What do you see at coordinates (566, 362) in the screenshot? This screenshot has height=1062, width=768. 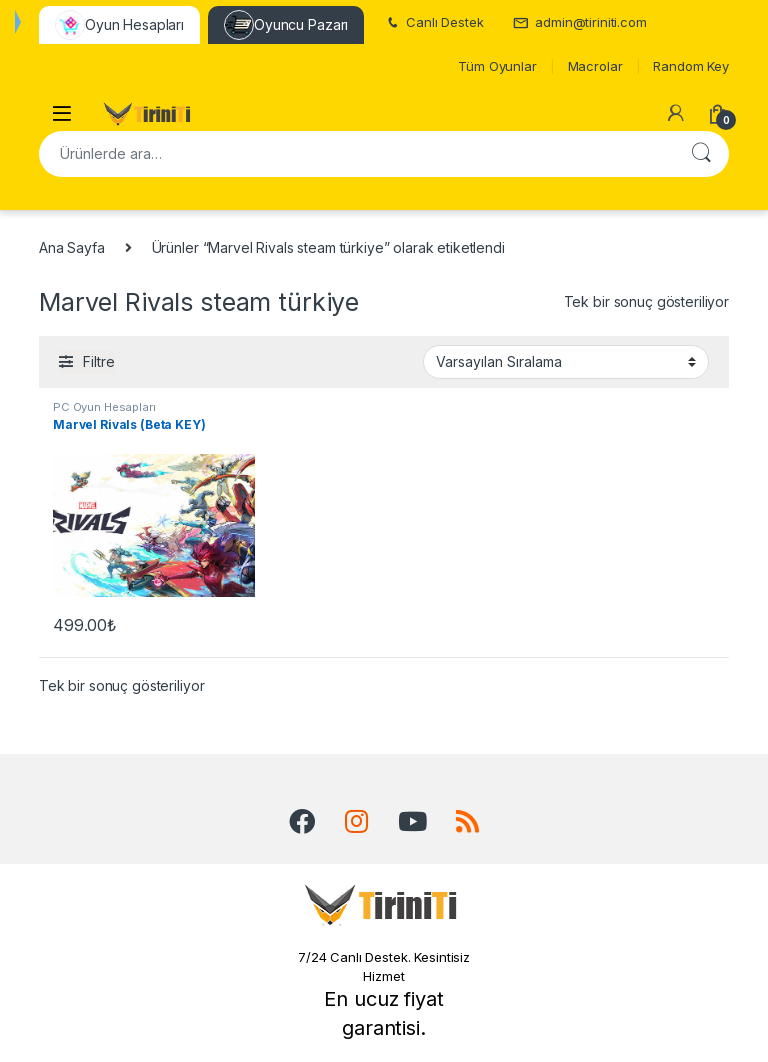 I see `[Sipariş]` at bounding box center [566, 362].